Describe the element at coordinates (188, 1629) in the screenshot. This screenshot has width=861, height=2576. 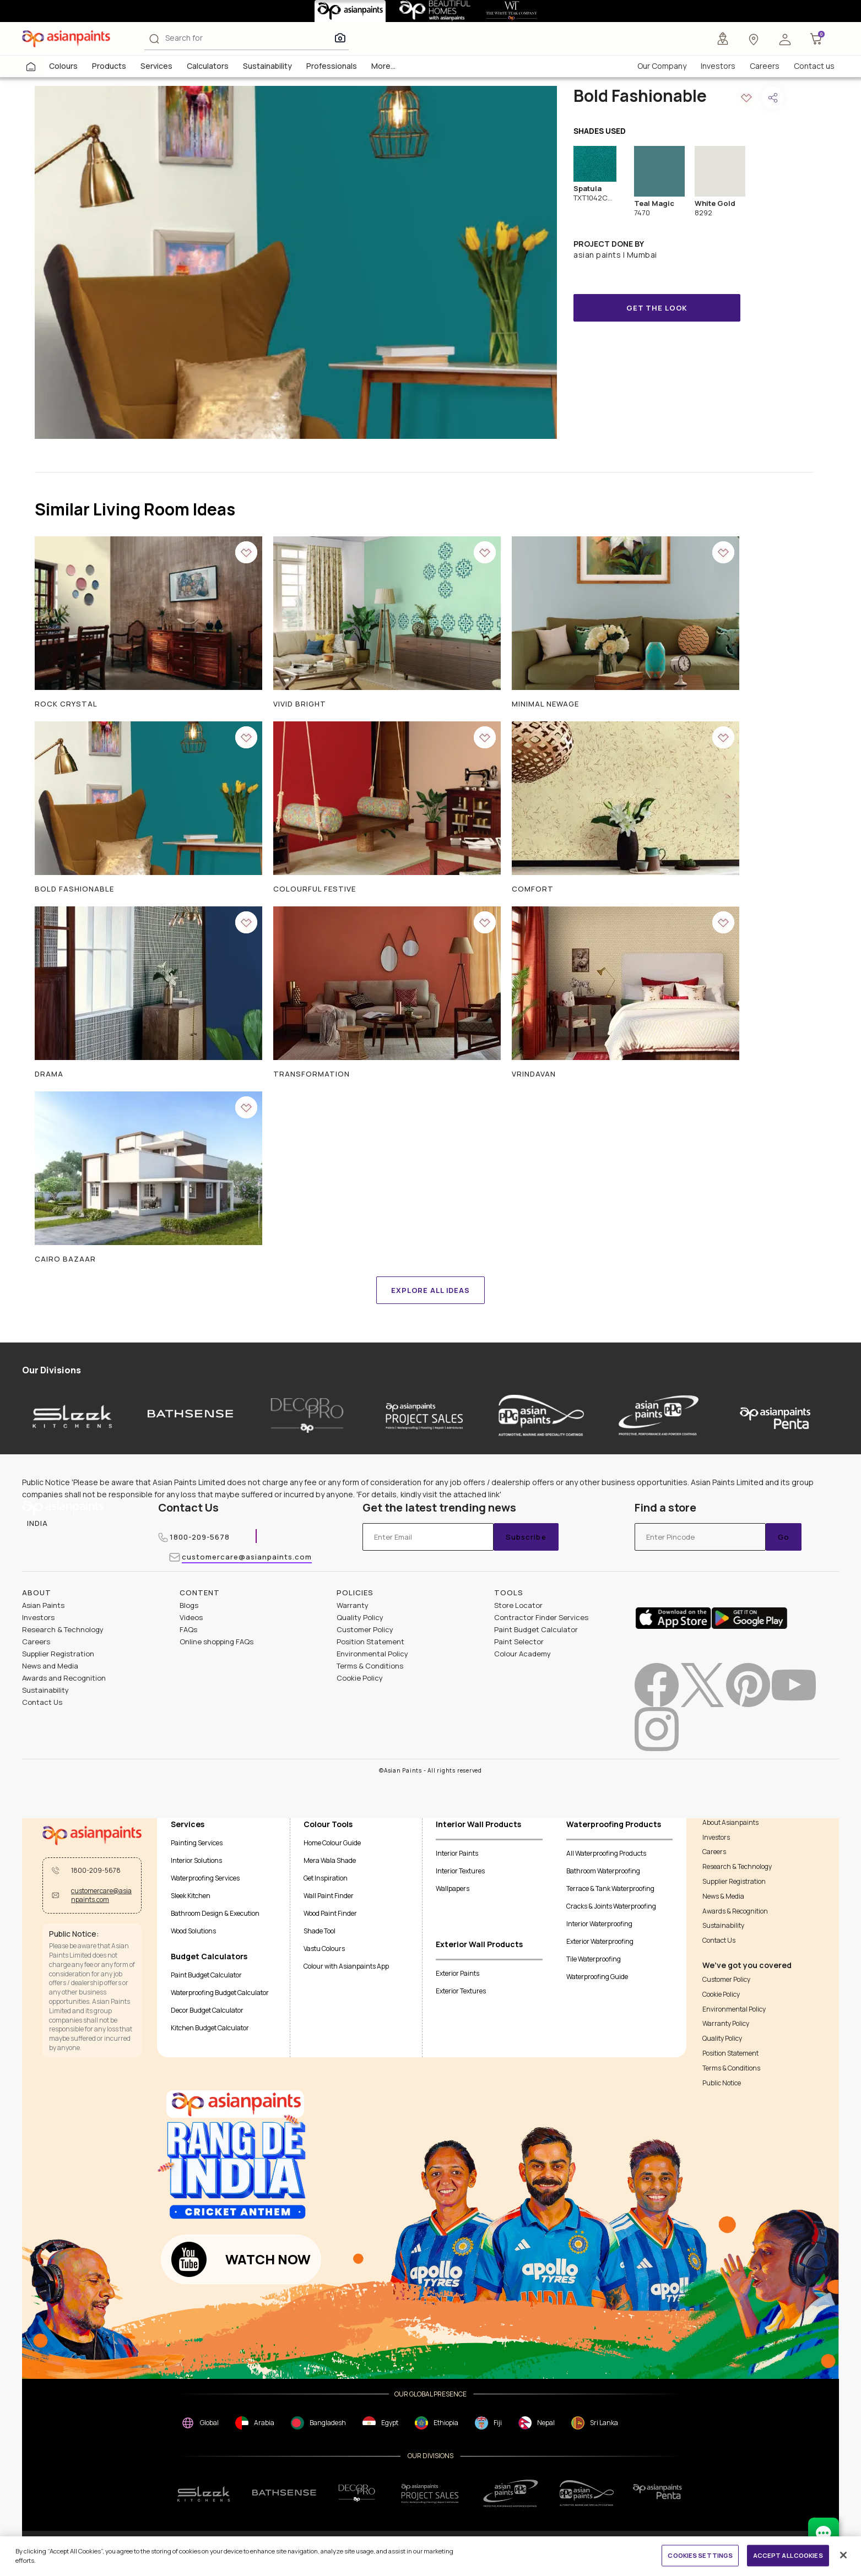
I see `FAQs` at that location.